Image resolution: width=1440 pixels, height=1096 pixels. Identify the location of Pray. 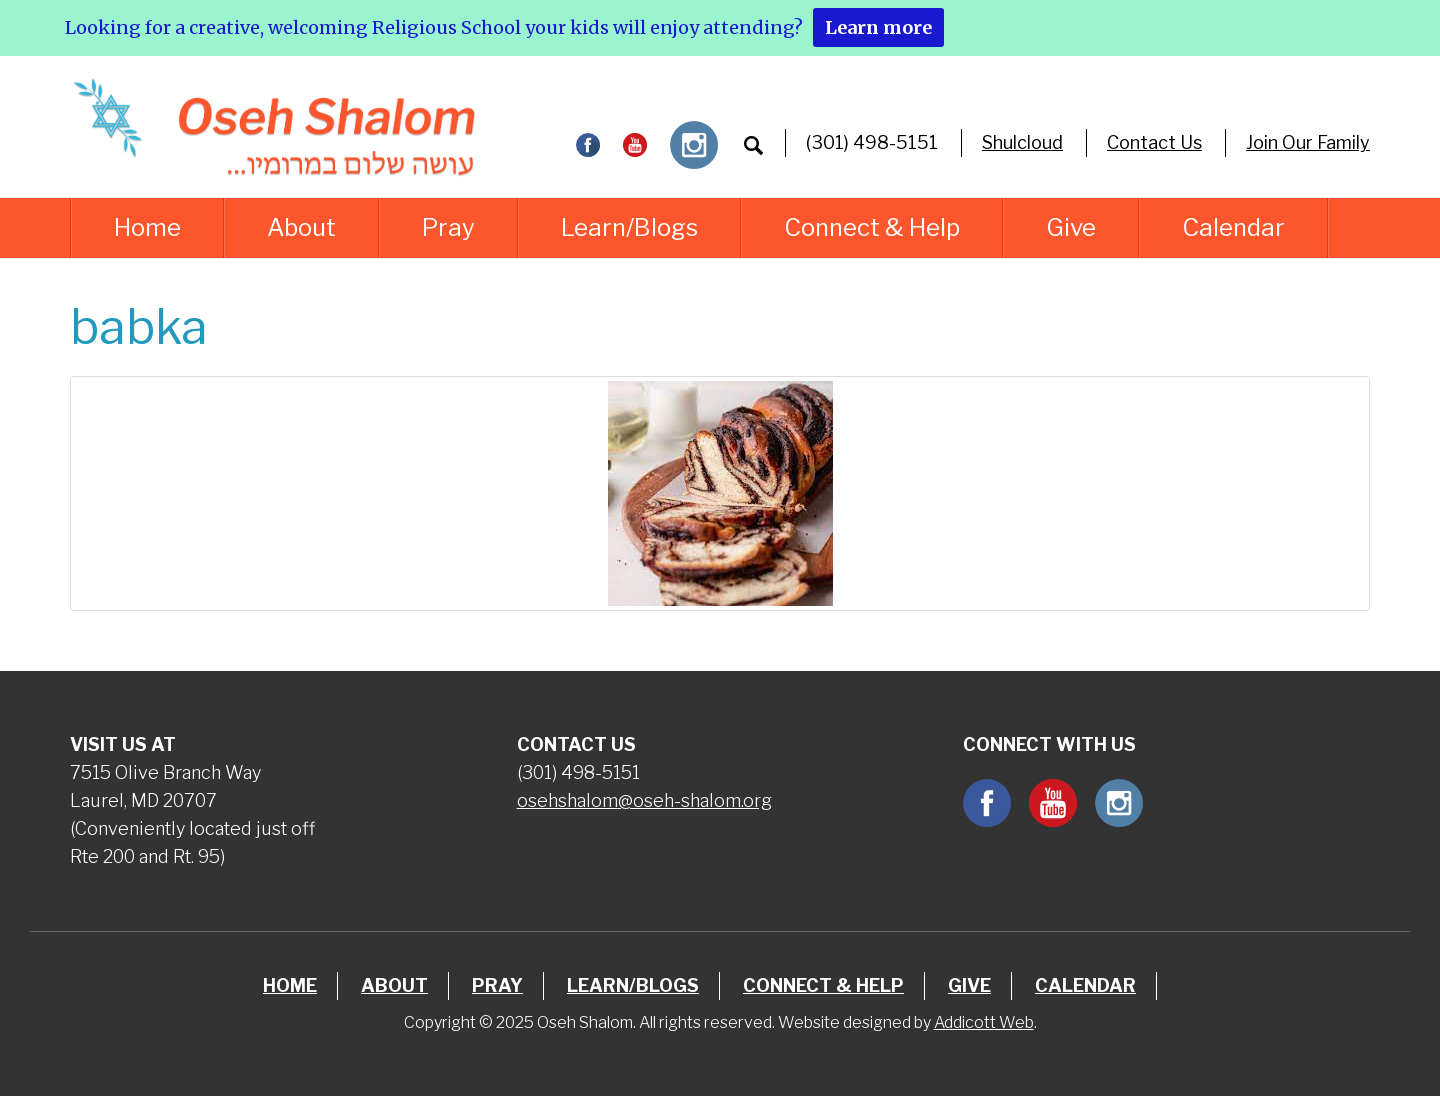
(448, 227).